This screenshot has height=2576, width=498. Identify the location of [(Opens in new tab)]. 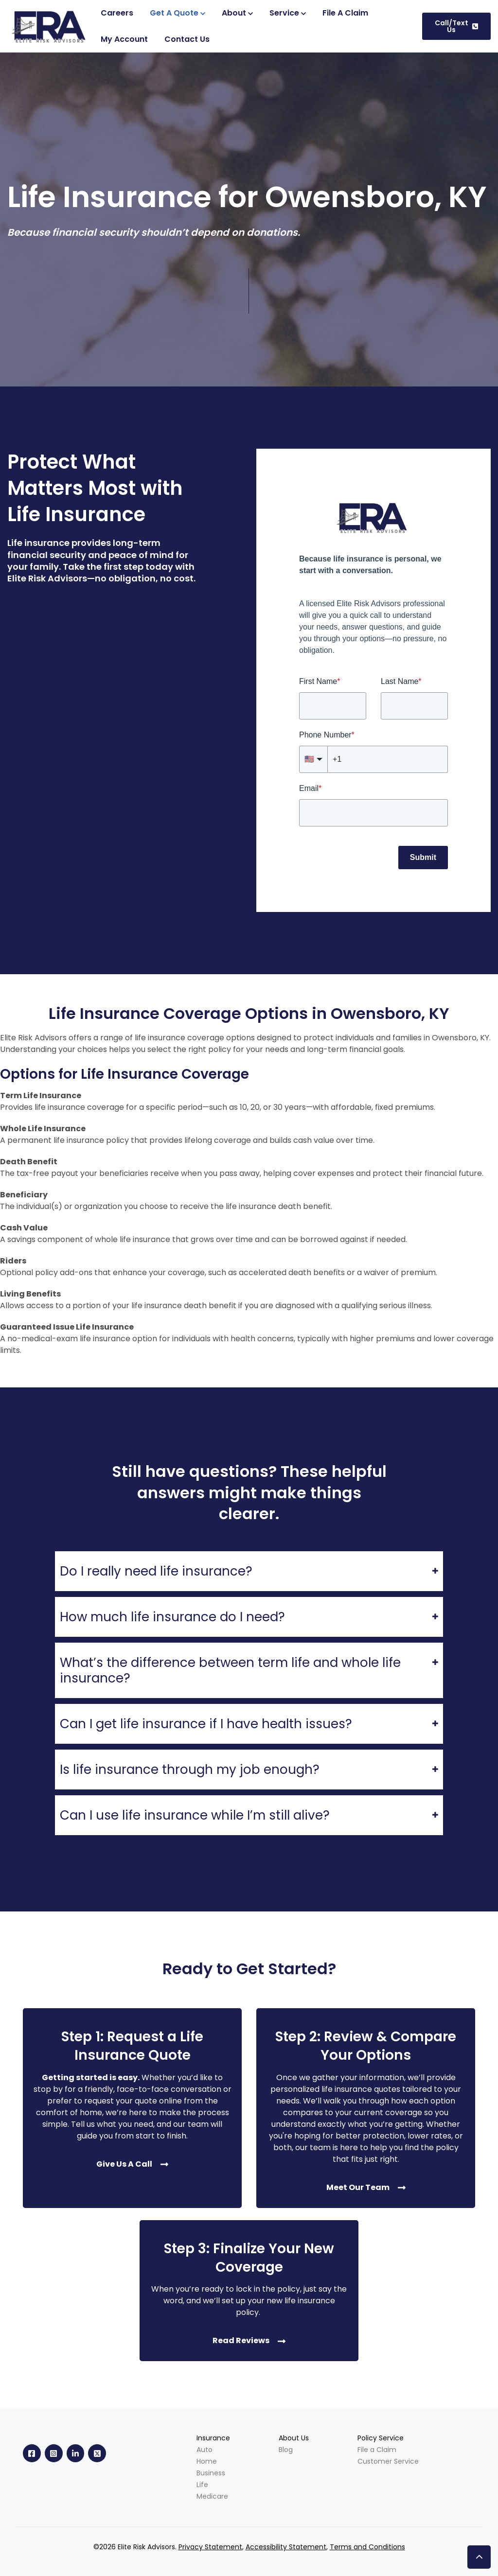
(124, 39).